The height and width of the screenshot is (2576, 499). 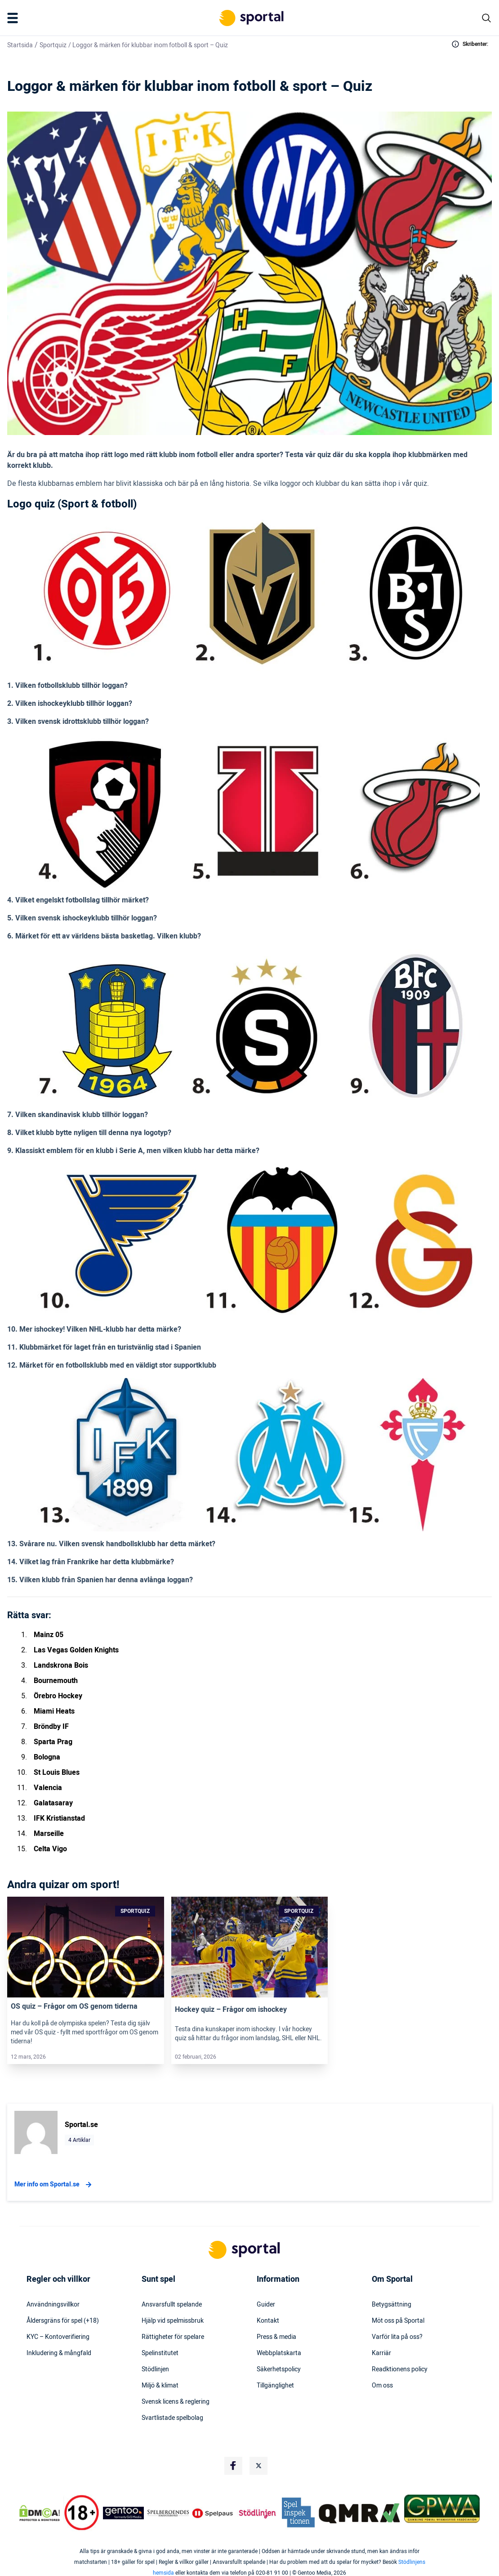 What do you see at coordinates (14, 18) in the screenshot?
I see `[Mobile Menu Trigger]` at bounding box center [14, 18].